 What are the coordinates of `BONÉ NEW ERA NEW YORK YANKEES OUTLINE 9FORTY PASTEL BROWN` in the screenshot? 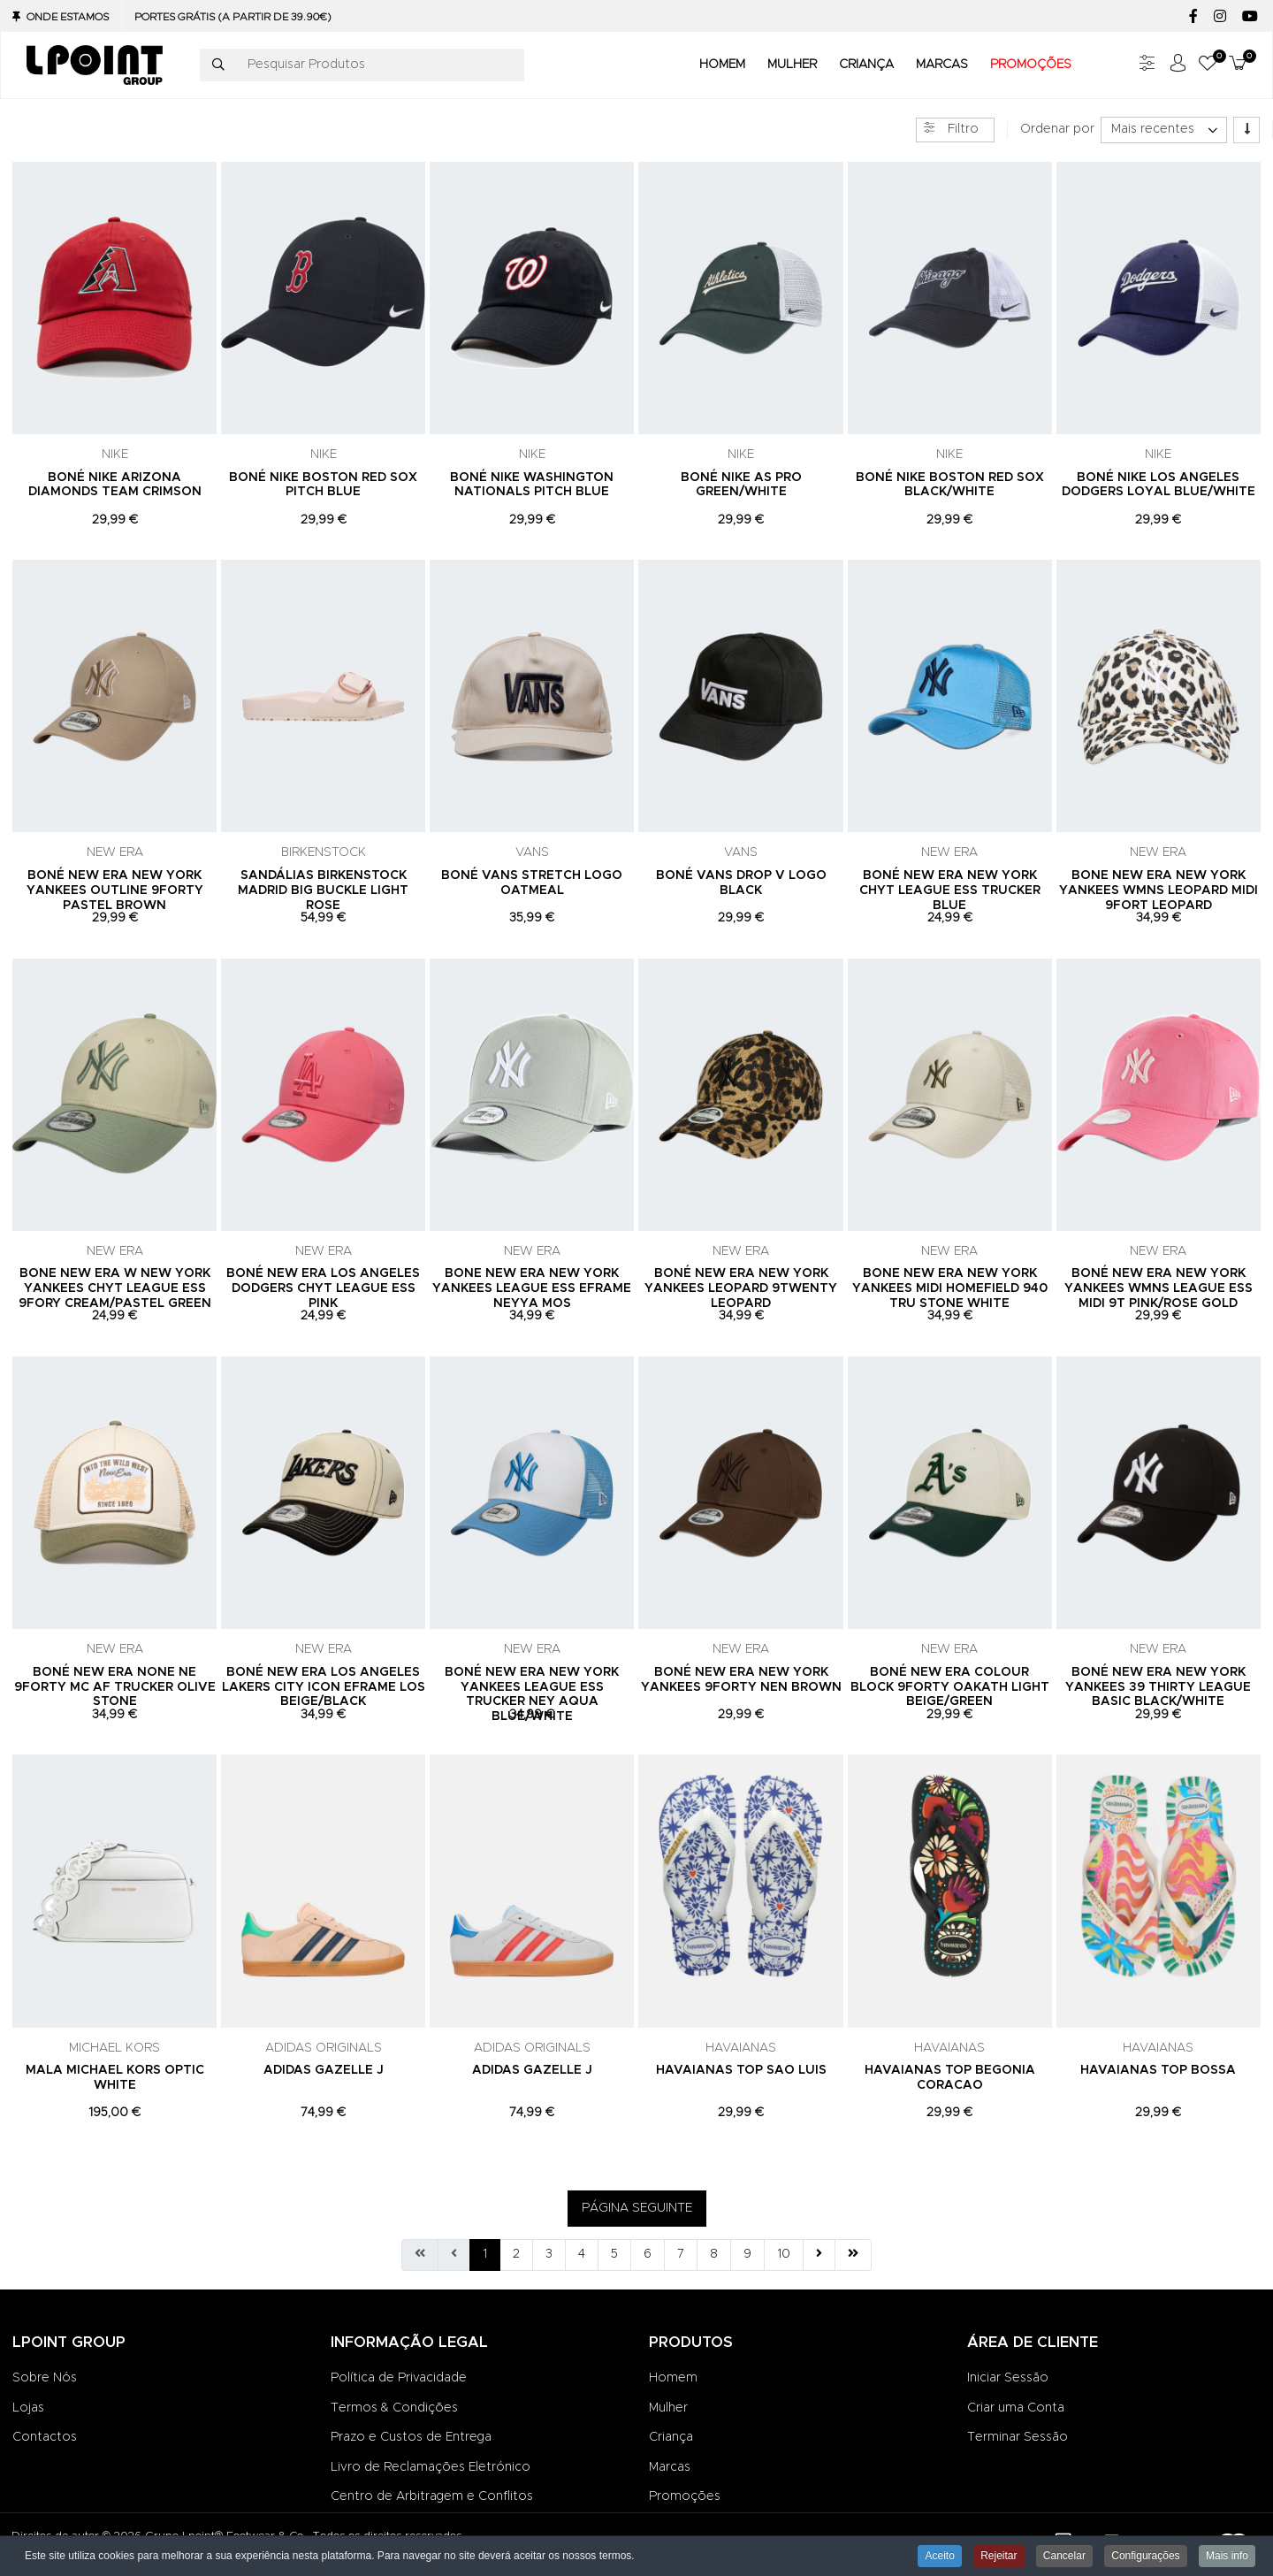 It's located at (115, 890).